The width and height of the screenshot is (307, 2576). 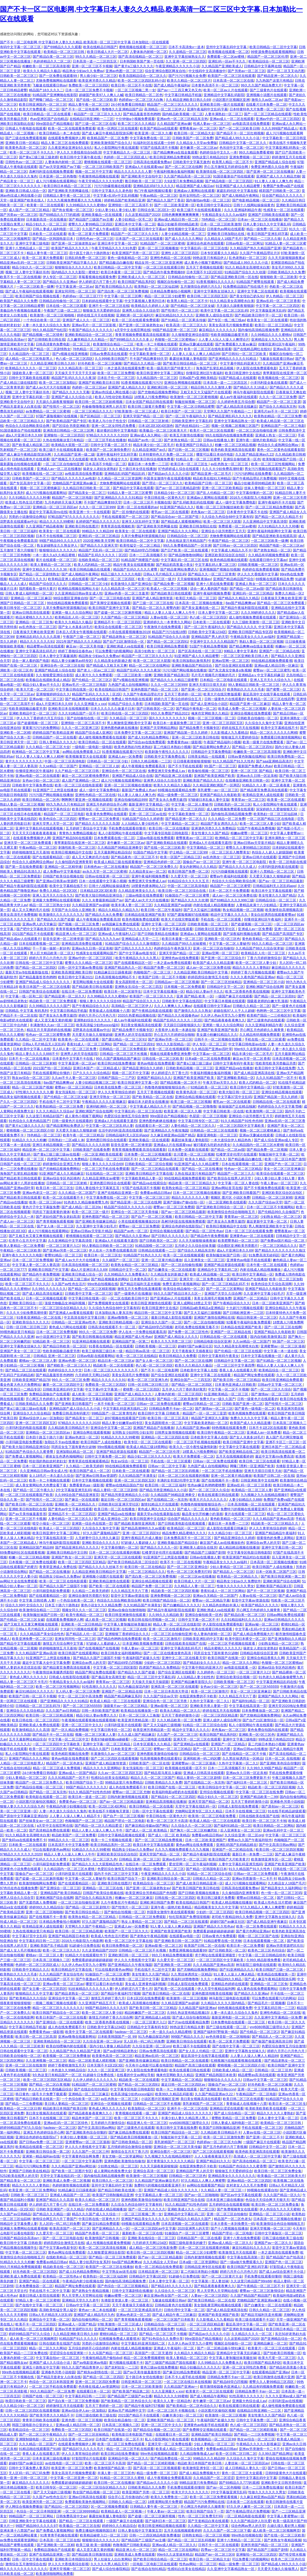 I want to click on 亚洲午夜福利电影网中文字幕, so click(x=269, y=531).